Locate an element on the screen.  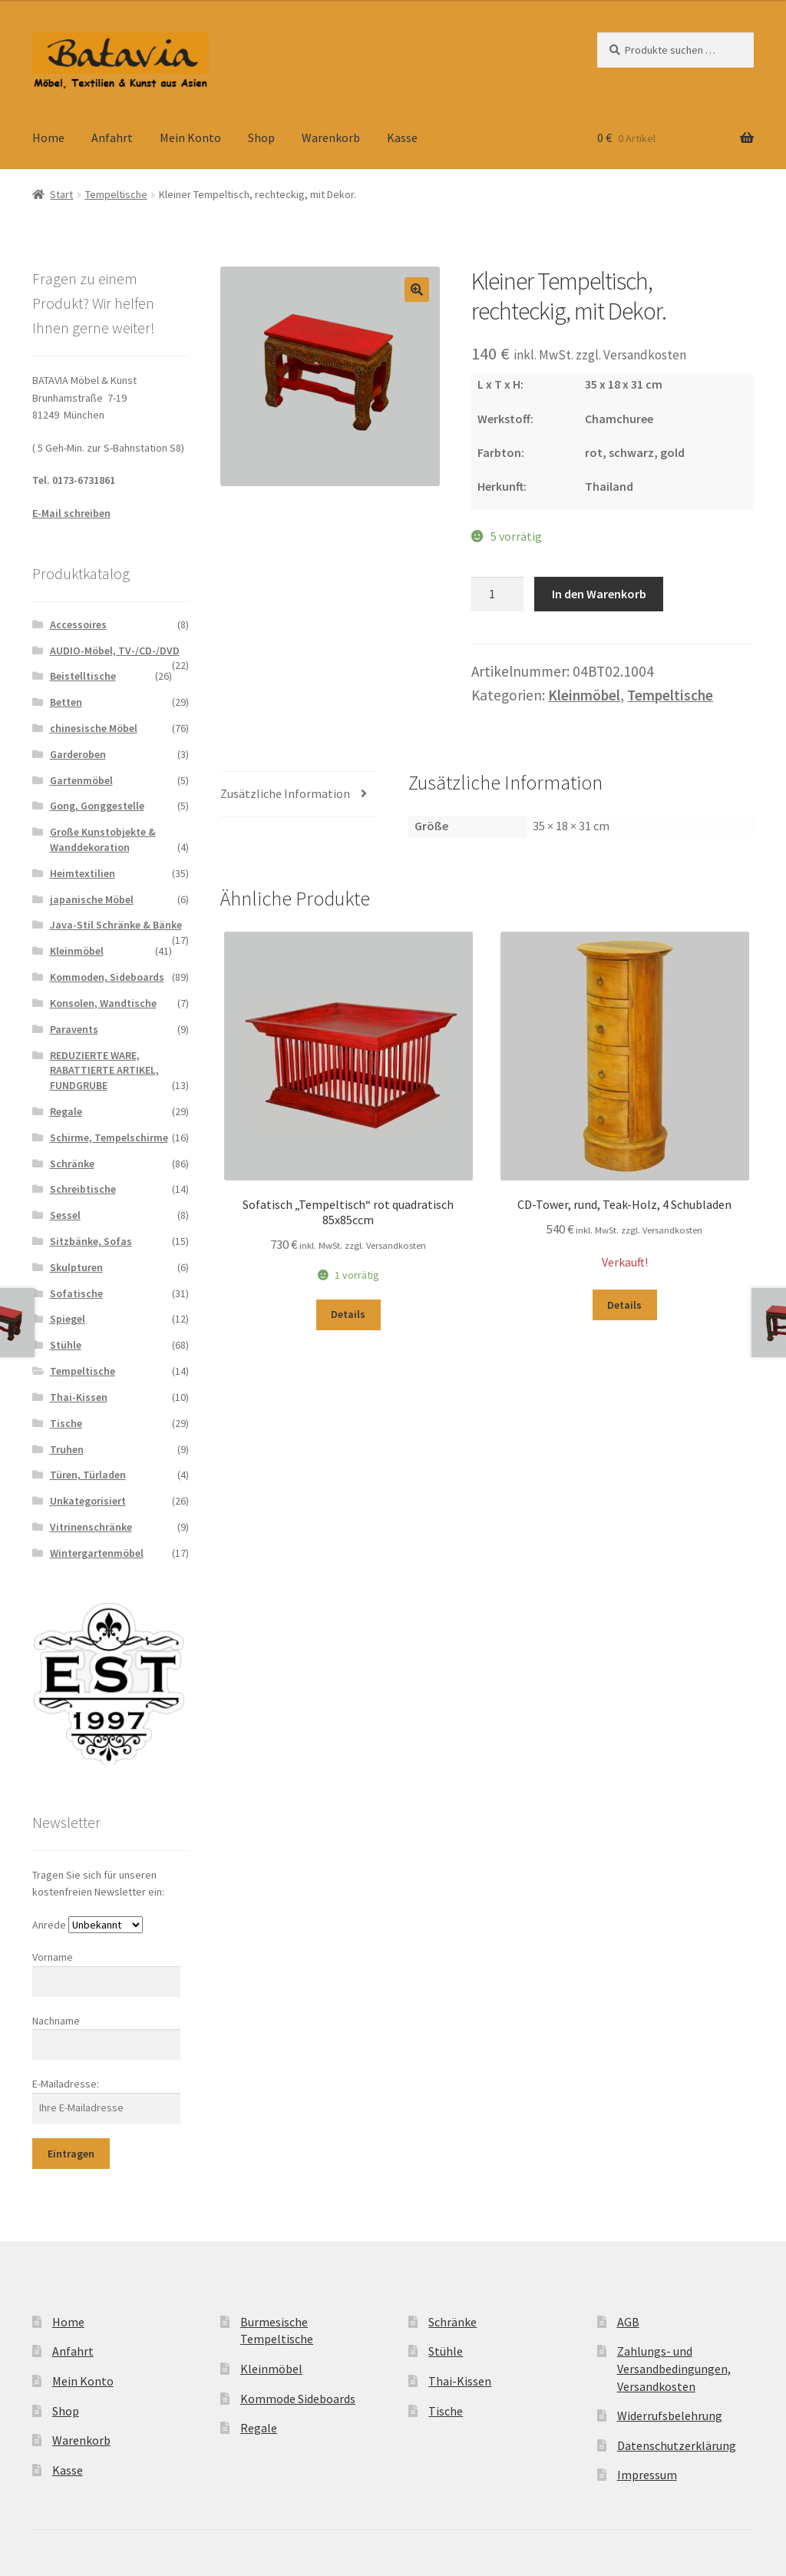
Beistelltische is located at coordinates (83, 676).